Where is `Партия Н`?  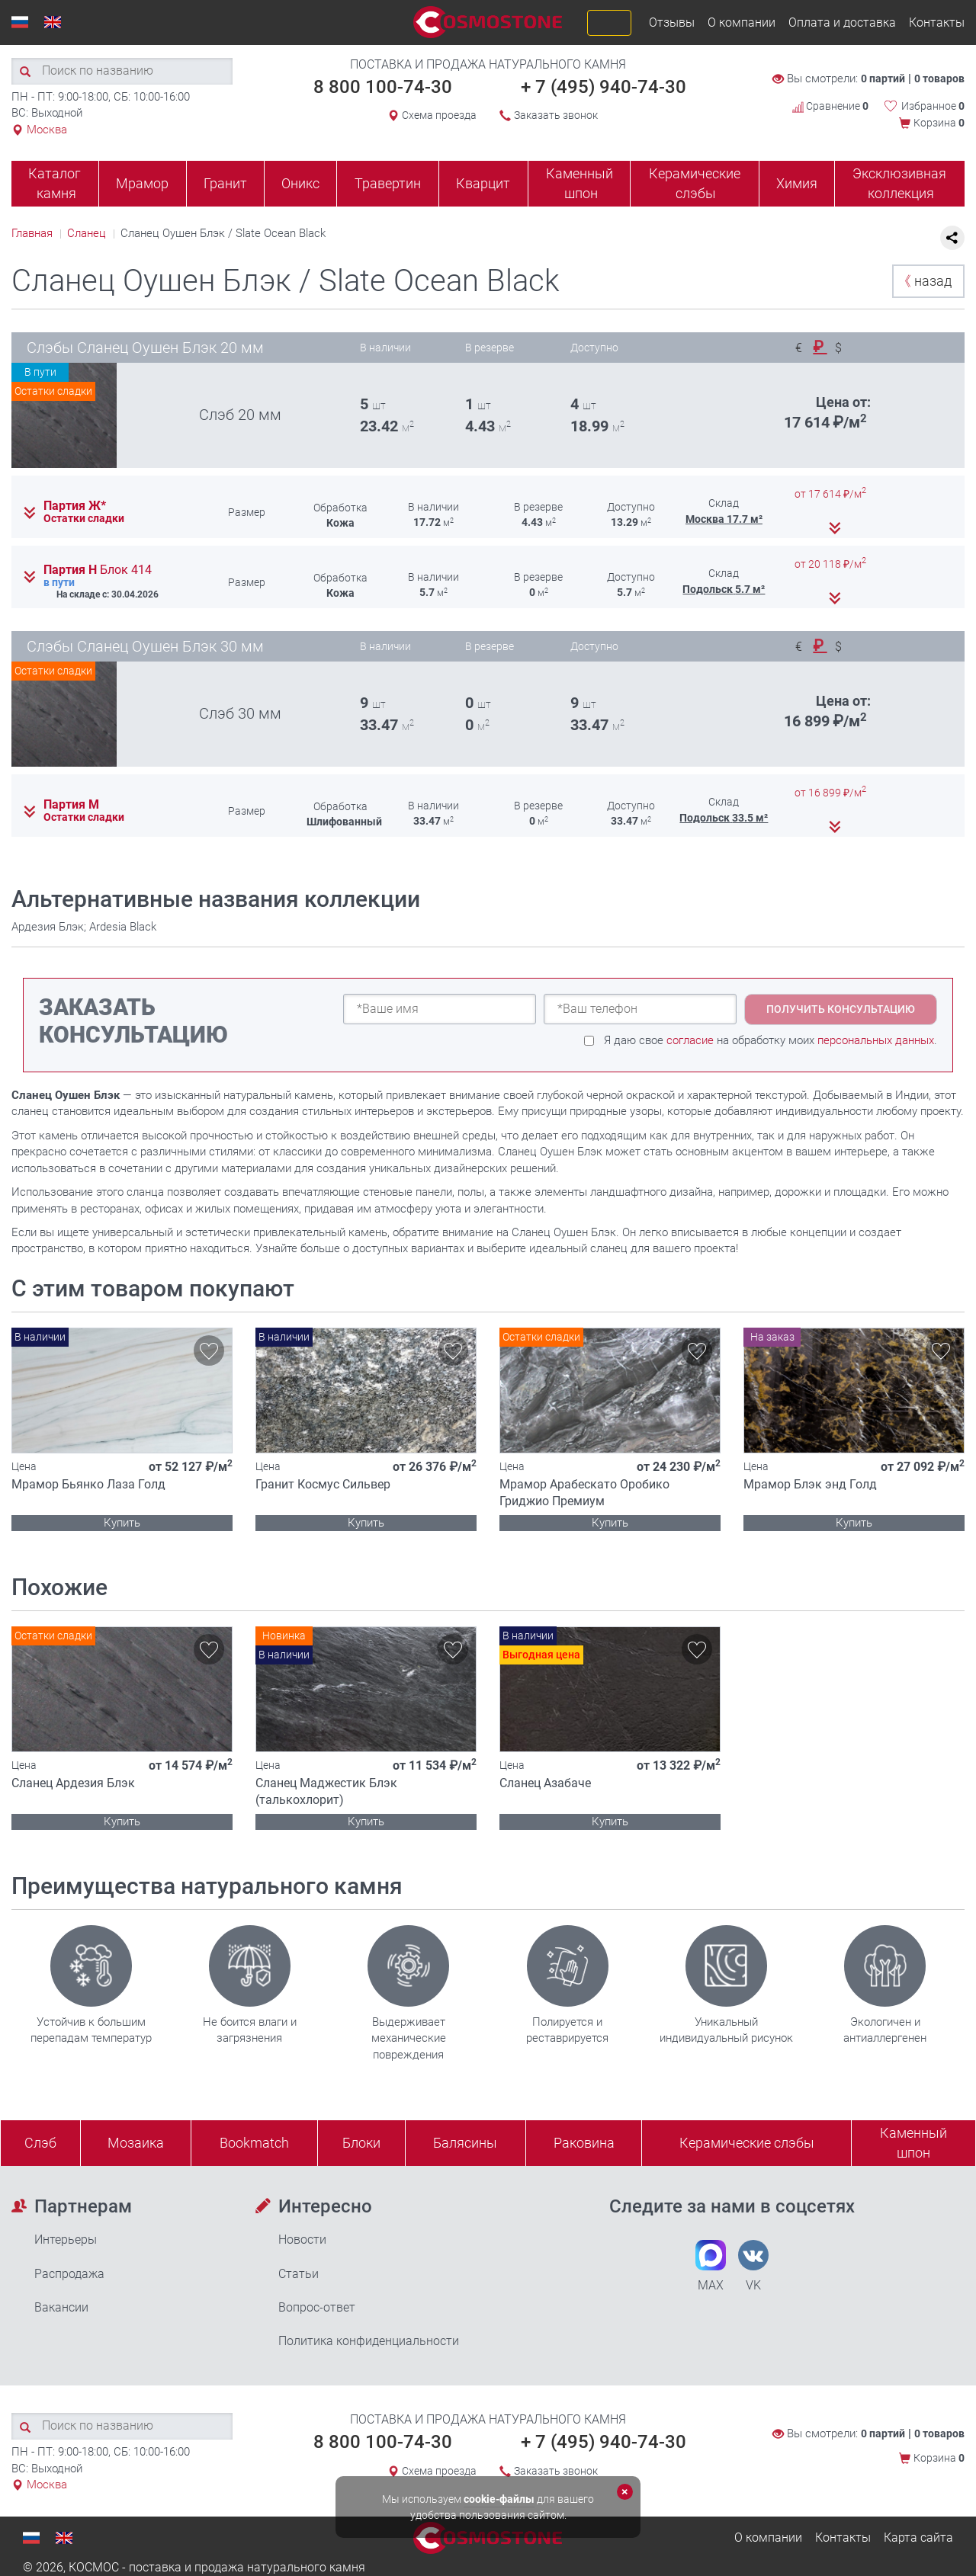 Партия Н is located at coordinates (97, 570).